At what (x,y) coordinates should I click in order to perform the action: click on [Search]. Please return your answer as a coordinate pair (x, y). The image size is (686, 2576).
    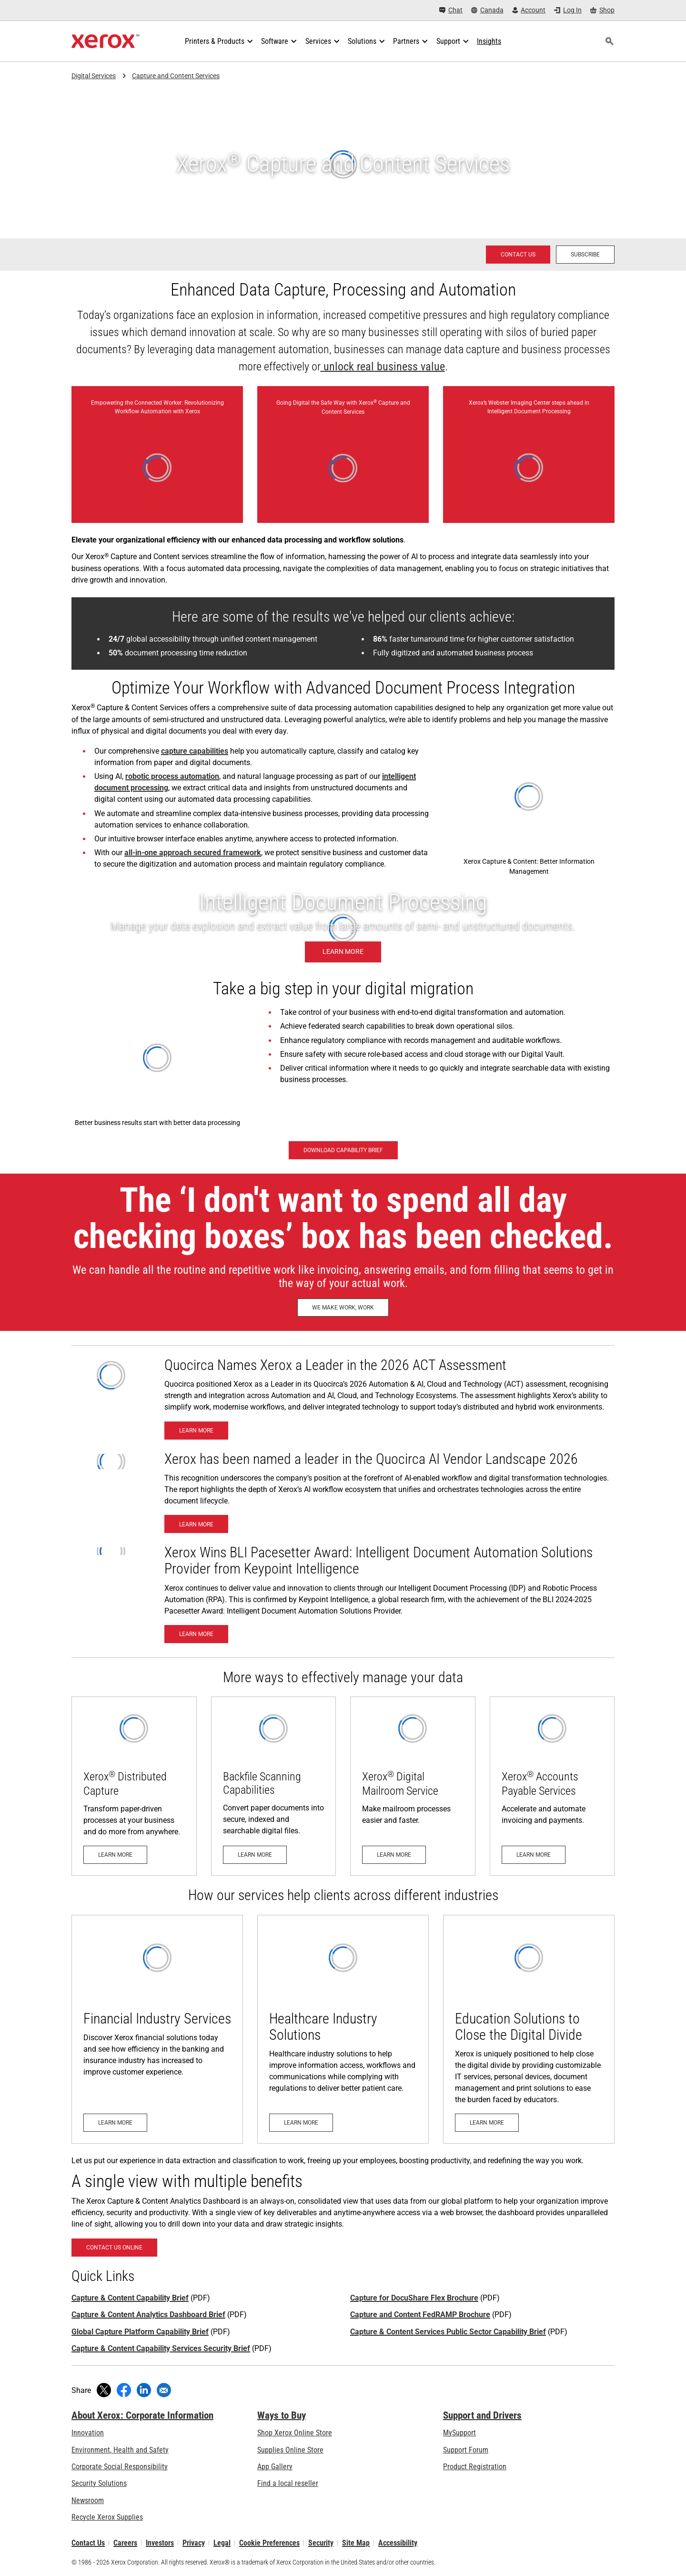
    Looking at the image, I should click on (609, 41).